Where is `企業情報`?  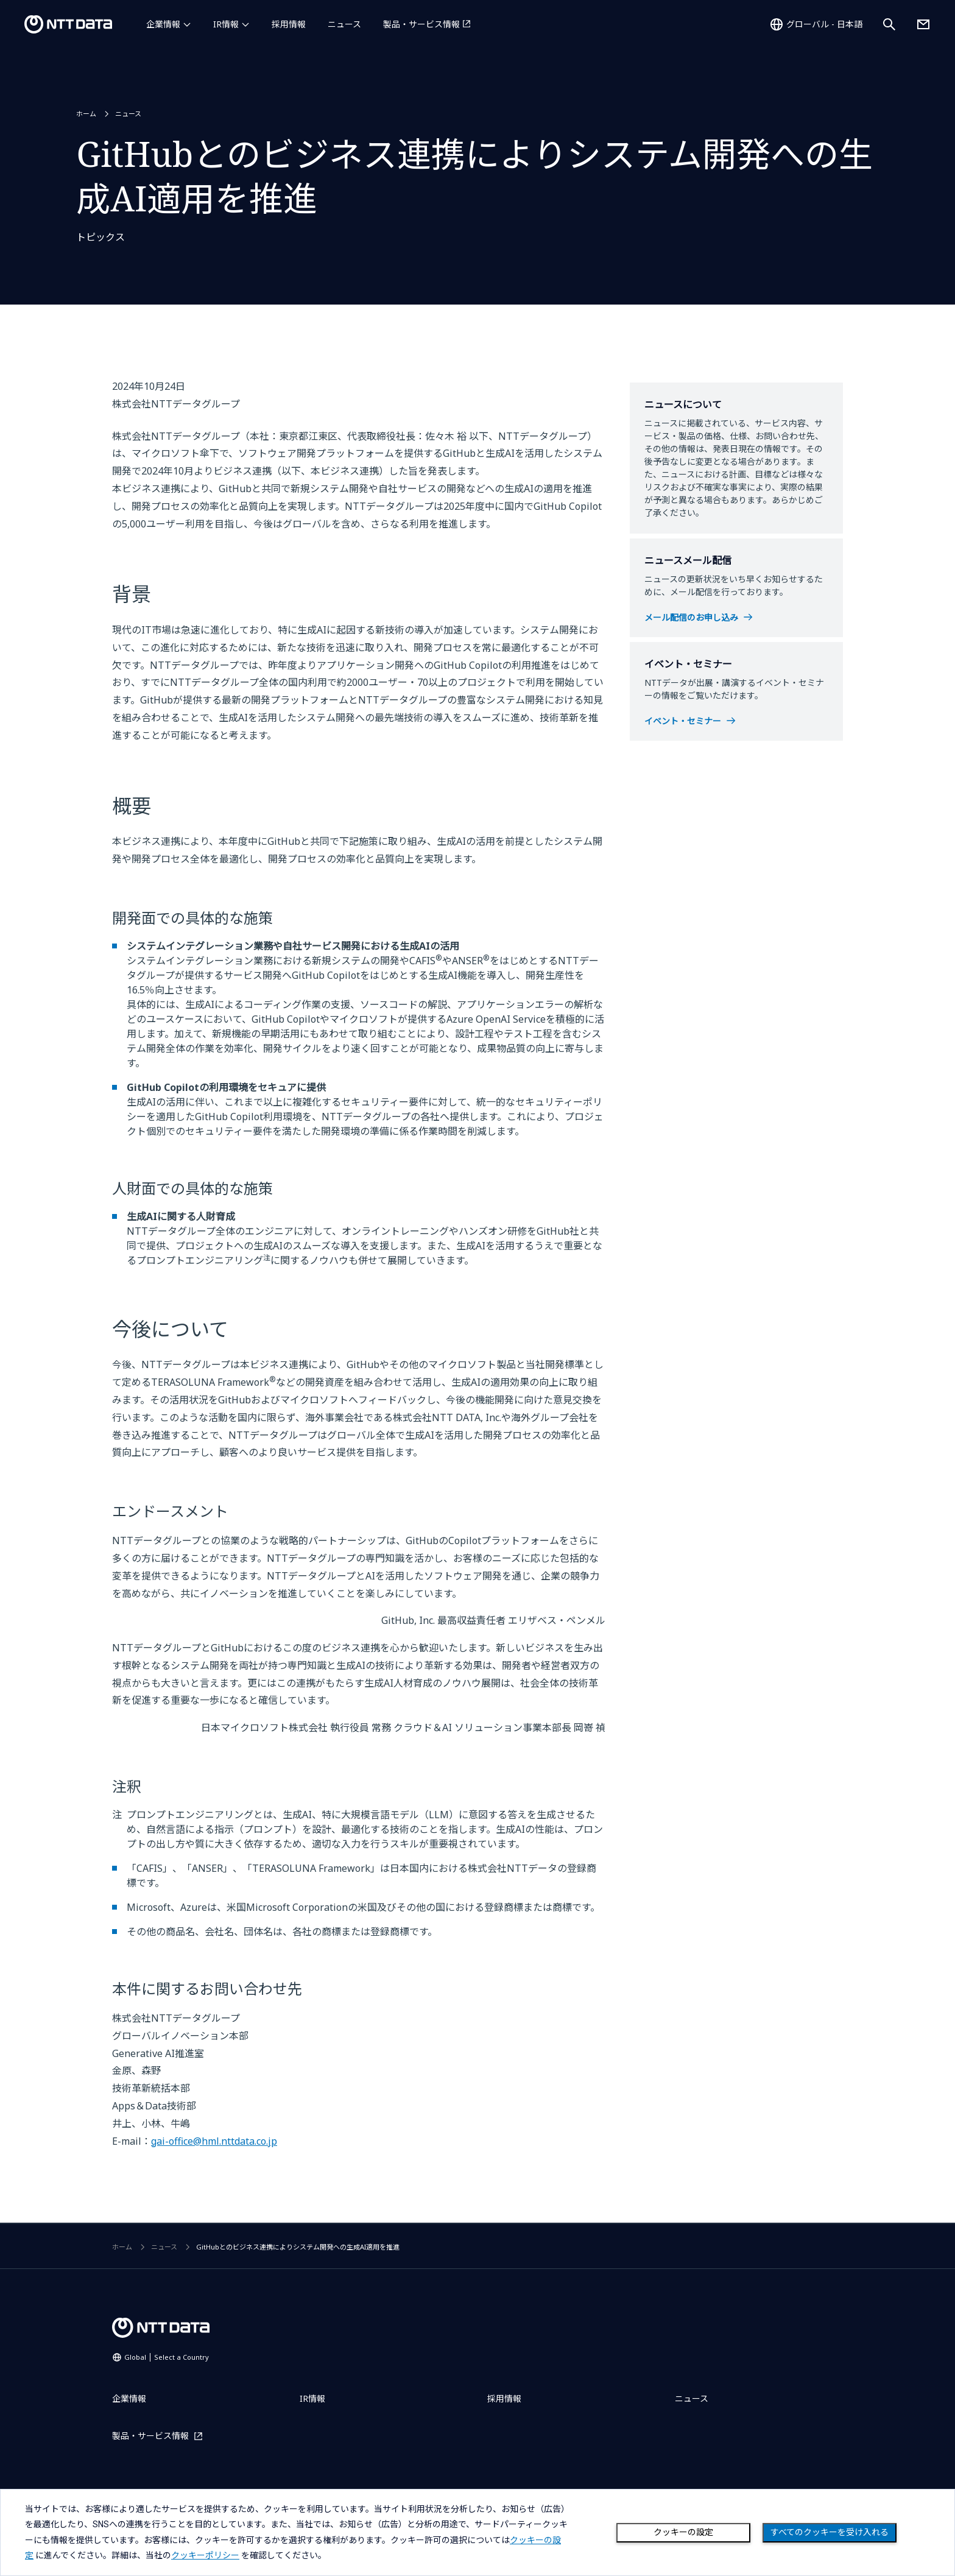 企業情報 is located at coordinates (163, 24).